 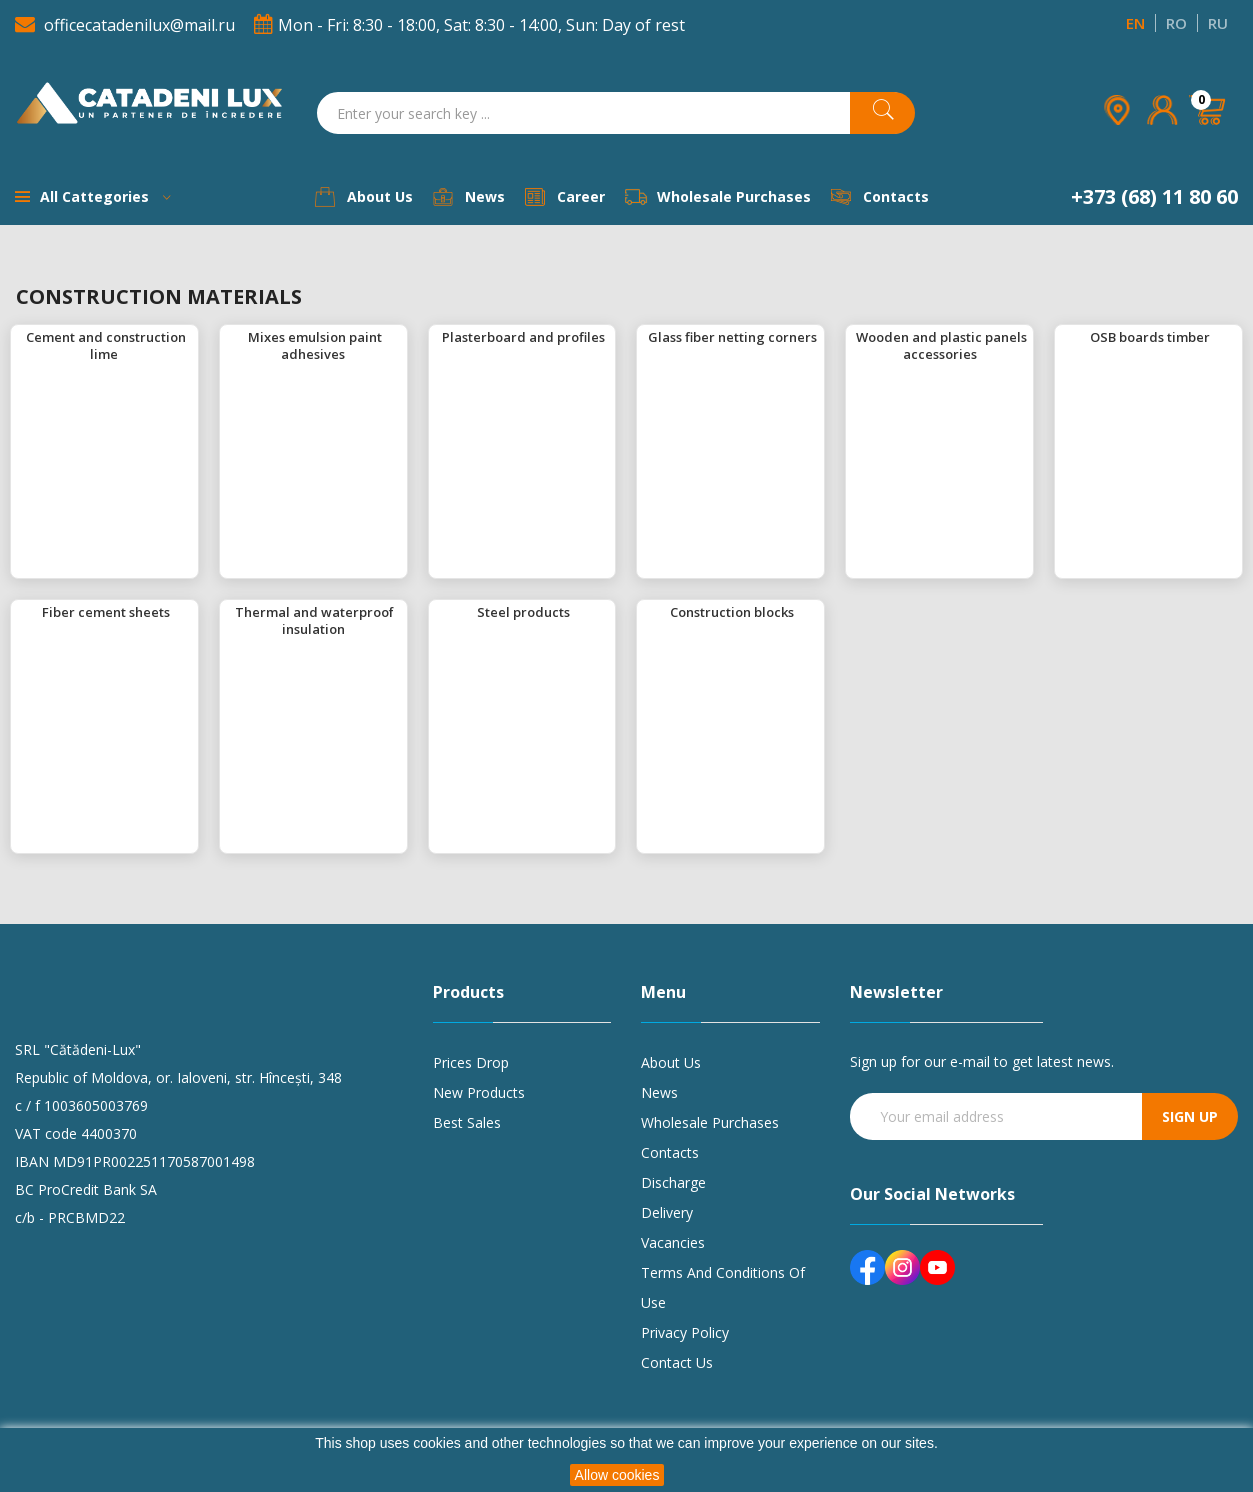 What do you see at coordinates (659, 1092) in the screenshot?
I see `News` at bounding box center [659, 1092].